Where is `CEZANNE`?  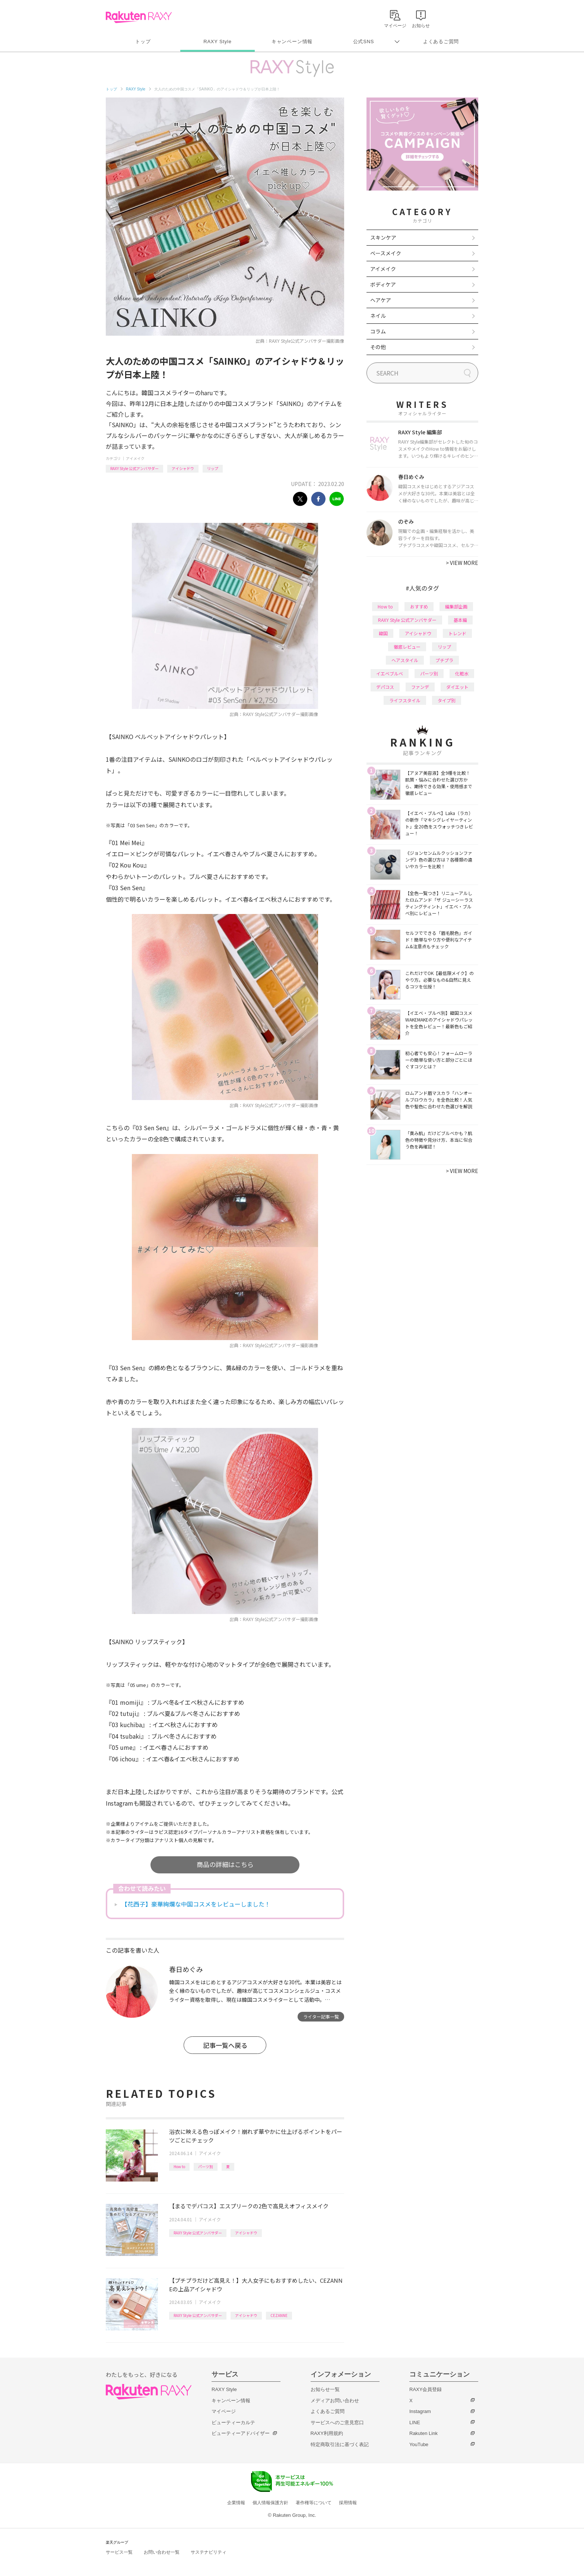 CEZANNE is located at coordinates (279, 2315).